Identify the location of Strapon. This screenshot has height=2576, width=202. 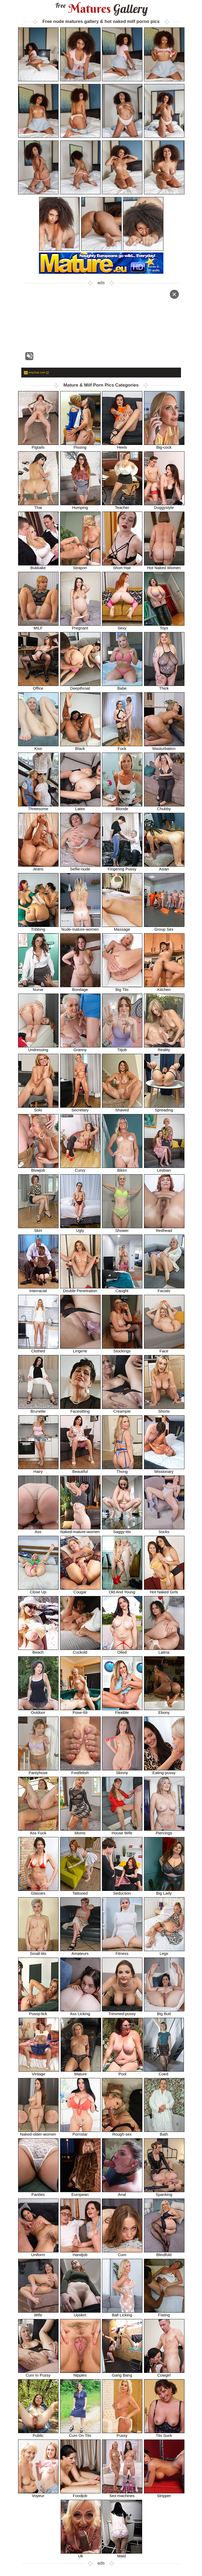
(80, 566).